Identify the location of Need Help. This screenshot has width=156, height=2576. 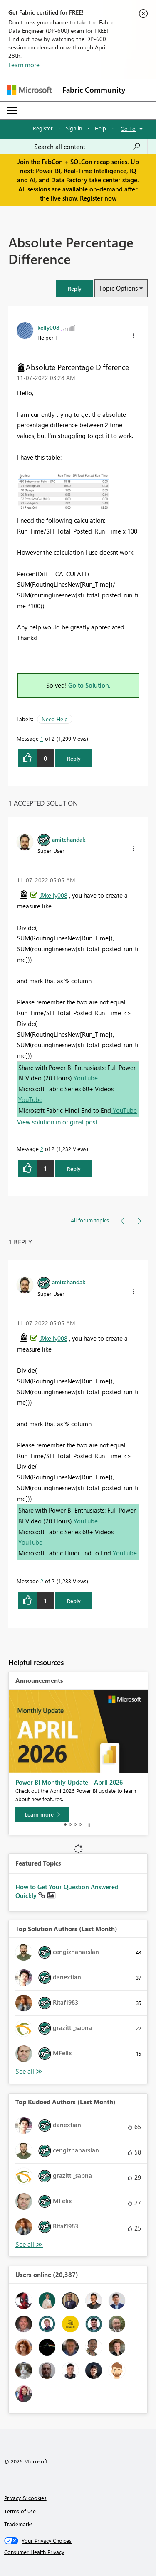
(55, 719).